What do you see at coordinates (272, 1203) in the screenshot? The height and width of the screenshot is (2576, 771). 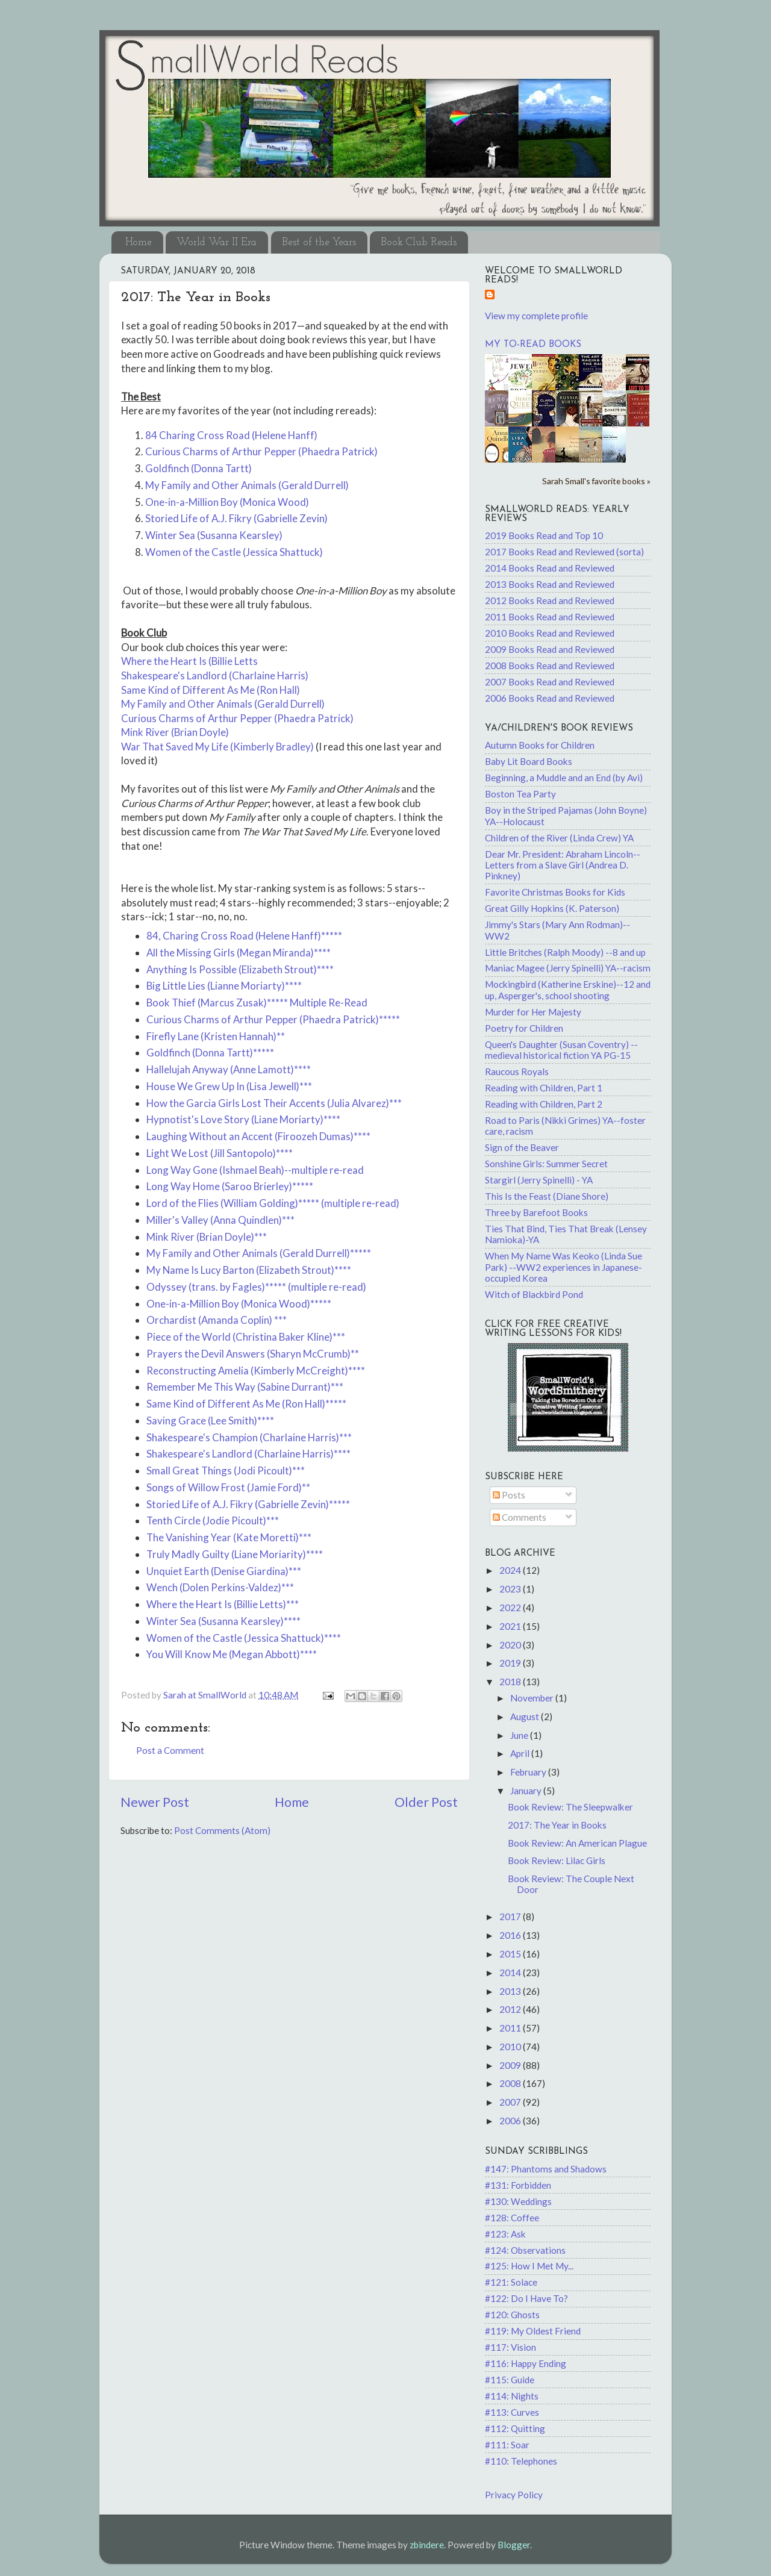 I see `Lord of the Flies (William Golding)***** (multiple re-read)` at bounding box center [272, 1203].